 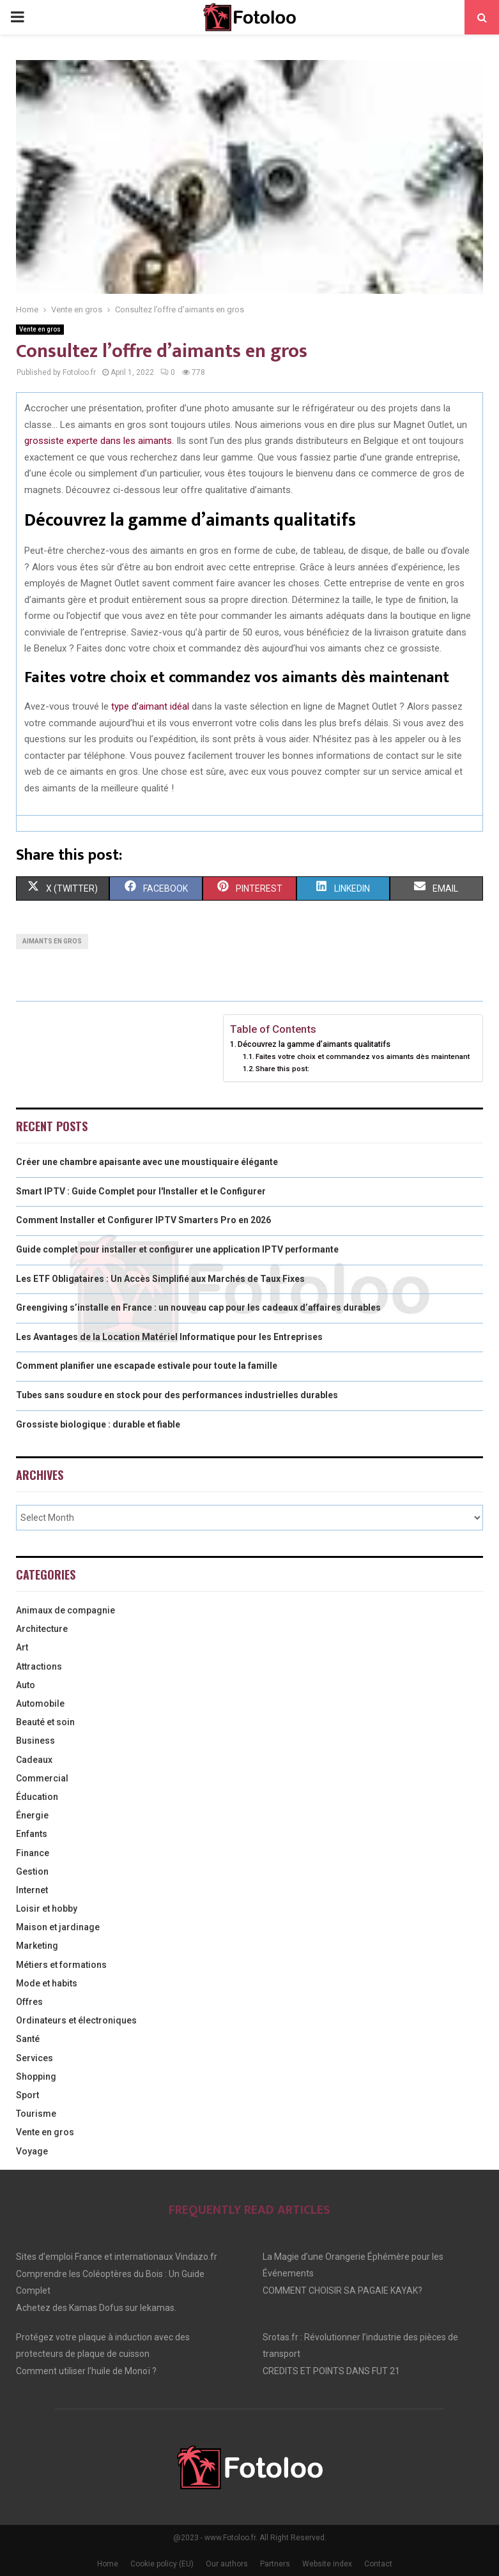 What do you see at coordinates (35, 1740) in the screenshot?
I see `Business` at bounding box center [35, 1740].